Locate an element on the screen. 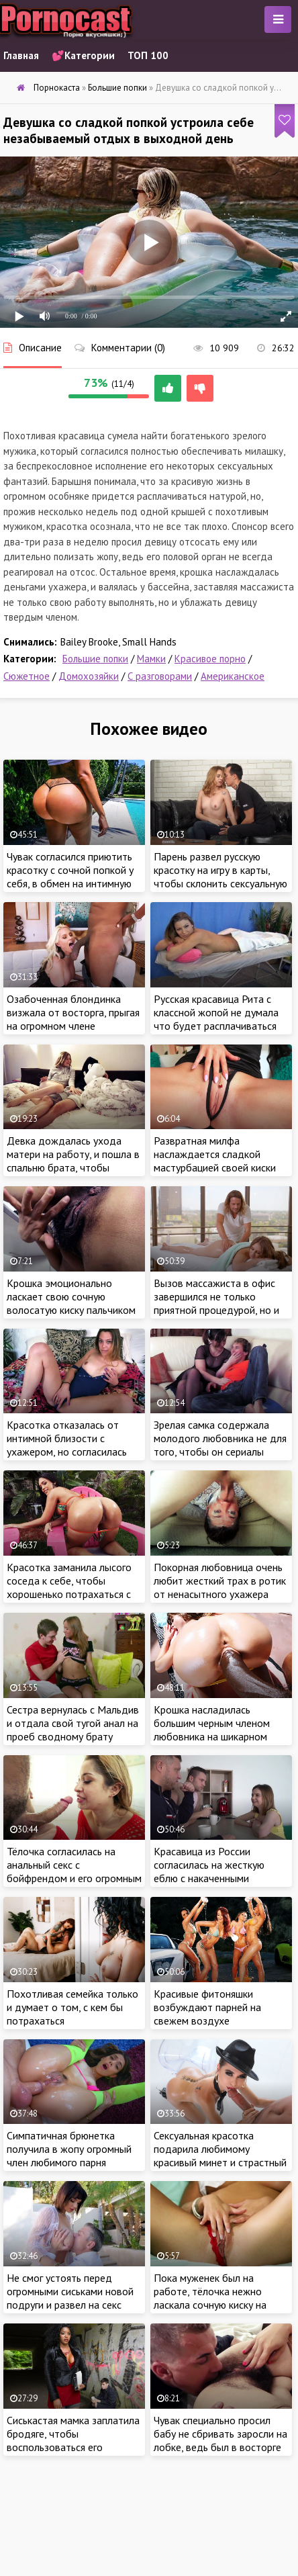  Красивое порно is located at coordinates (210, 658).